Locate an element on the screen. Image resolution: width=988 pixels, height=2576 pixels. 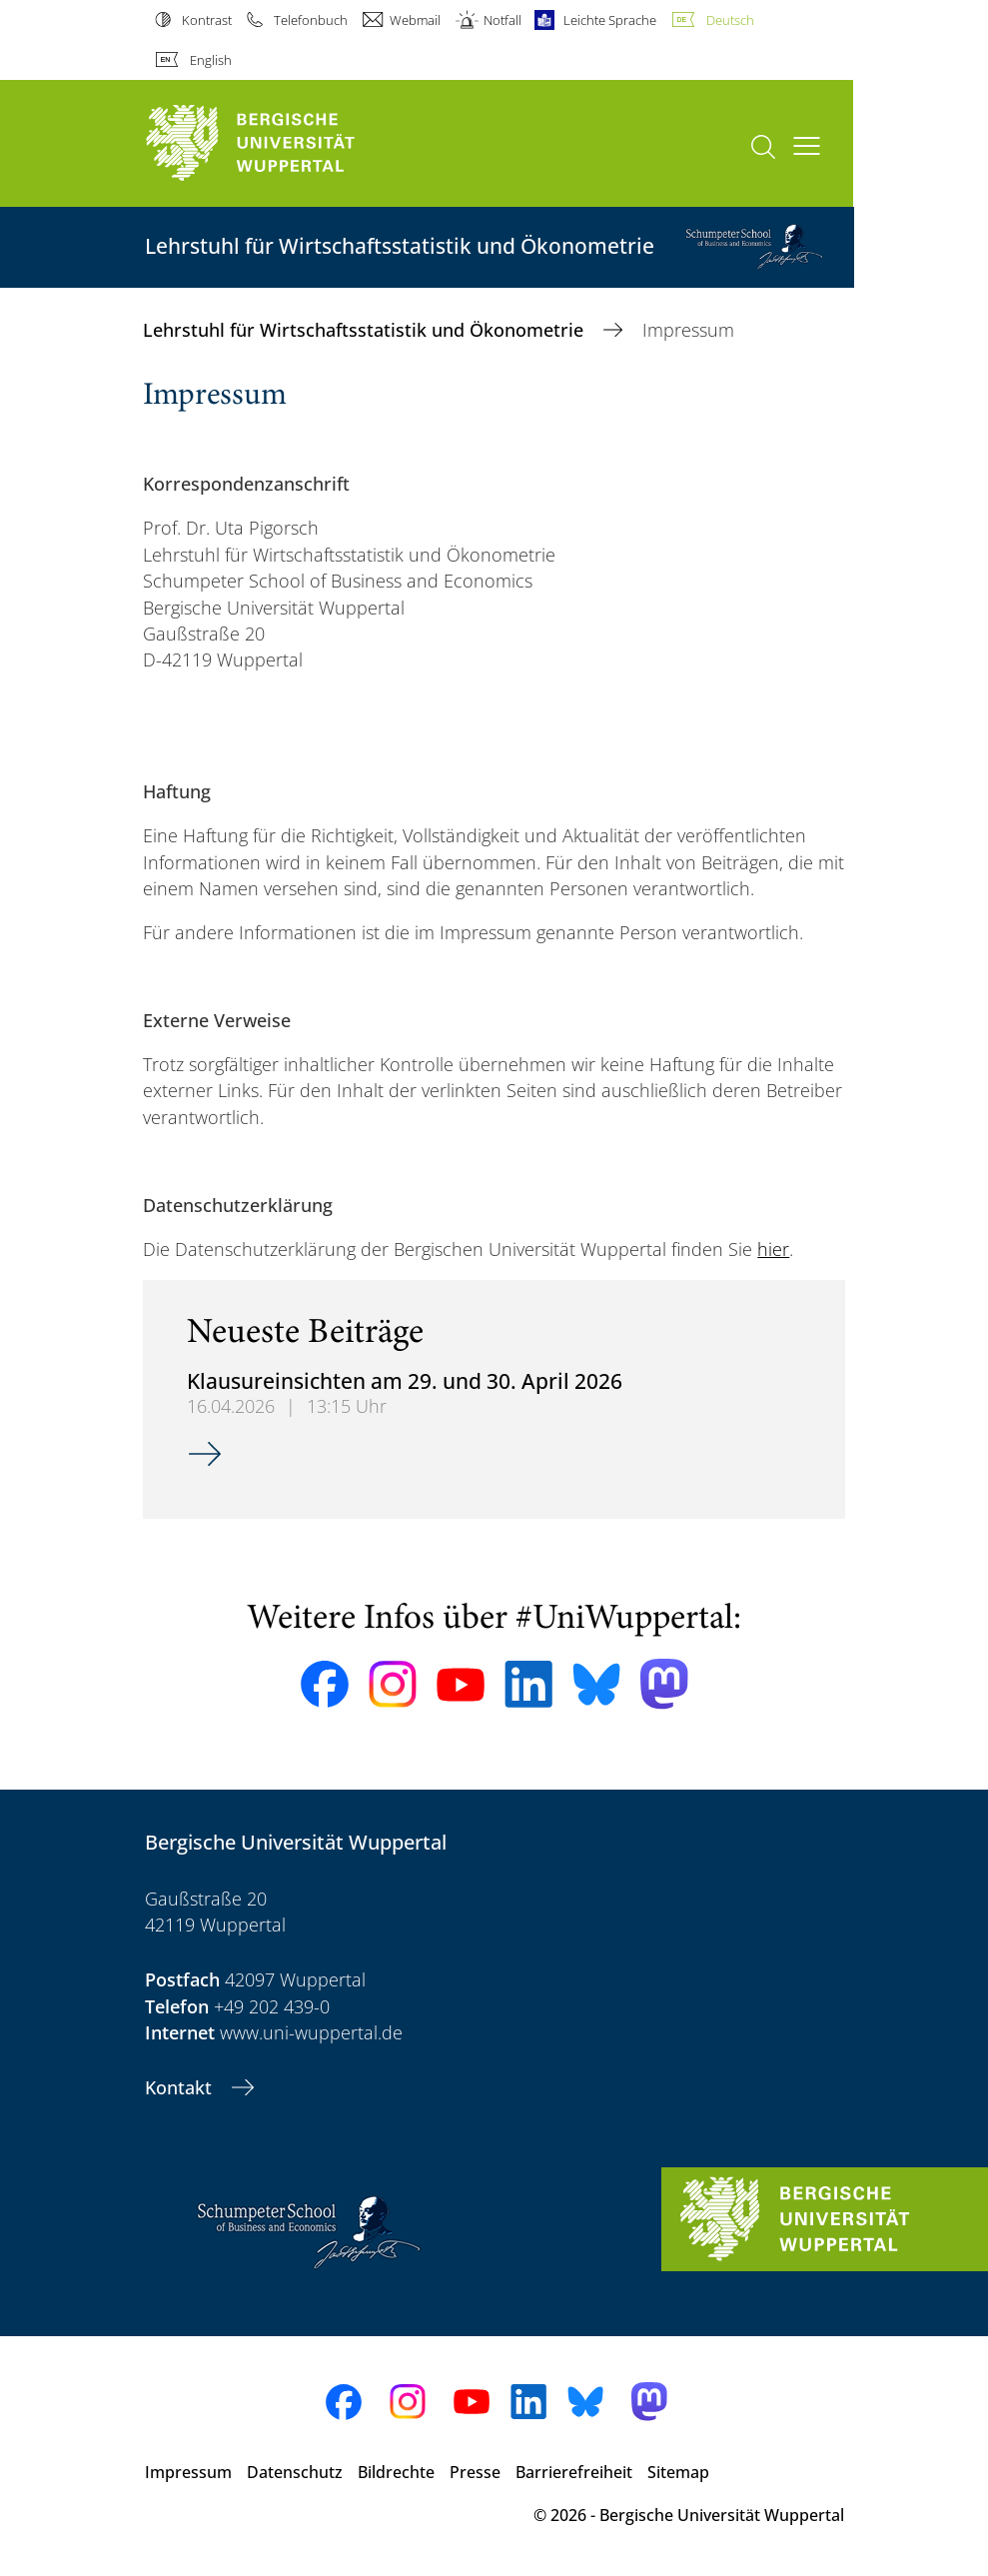
English is located at coordinates (211, 60).